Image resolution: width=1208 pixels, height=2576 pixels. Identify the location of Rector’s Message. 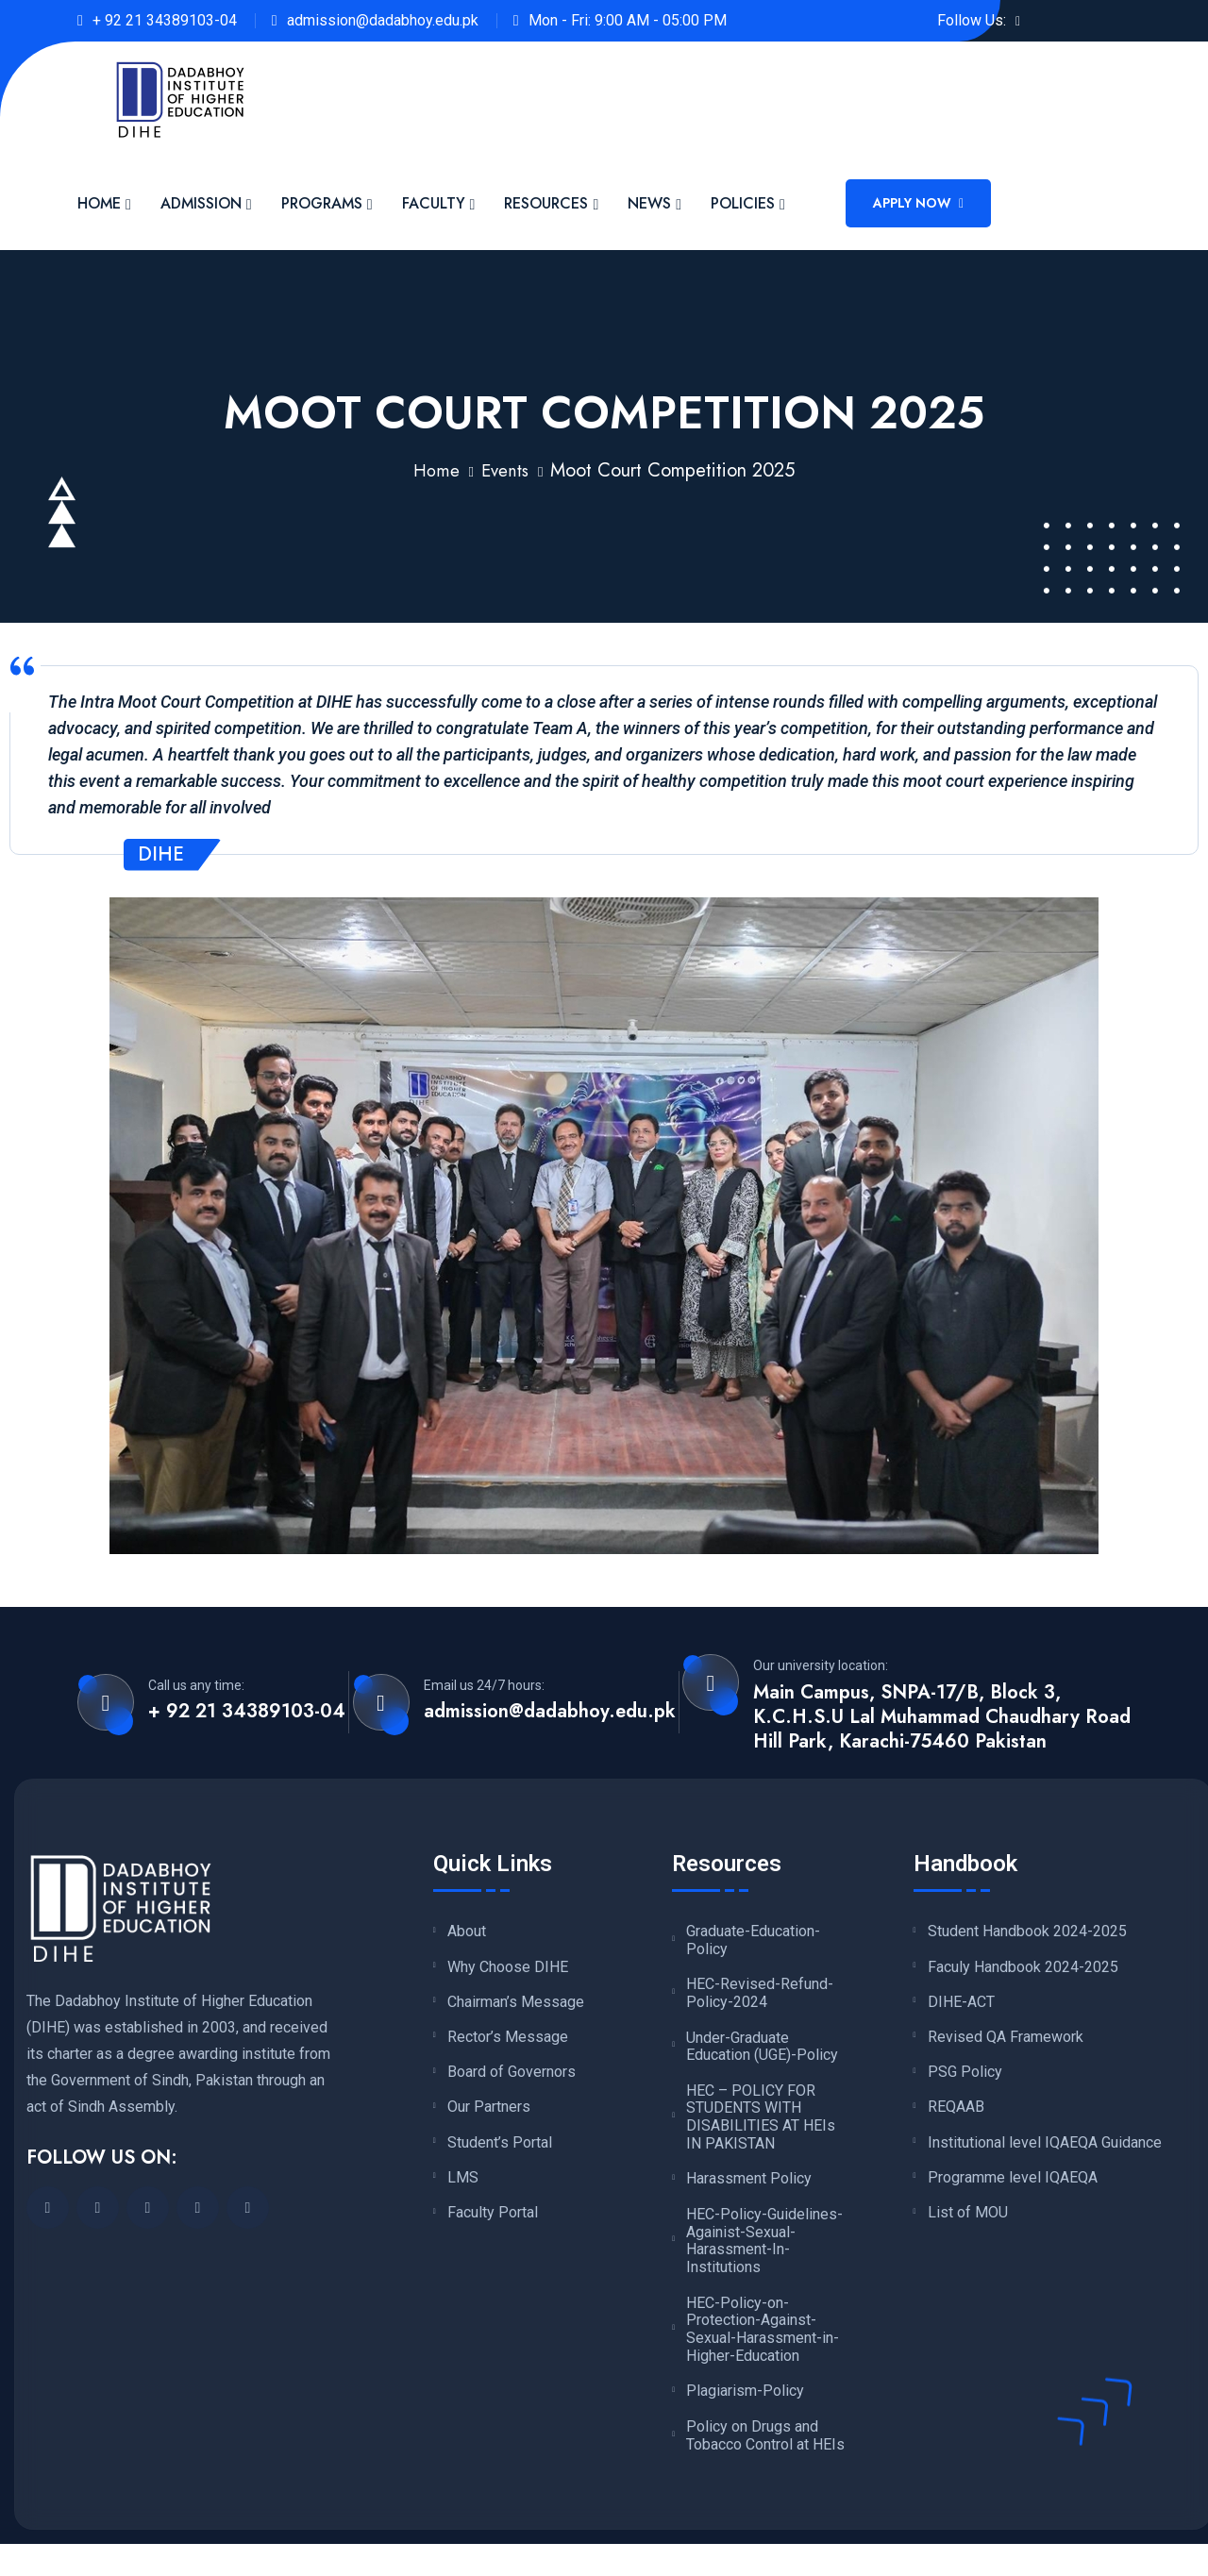
(507, 2041).